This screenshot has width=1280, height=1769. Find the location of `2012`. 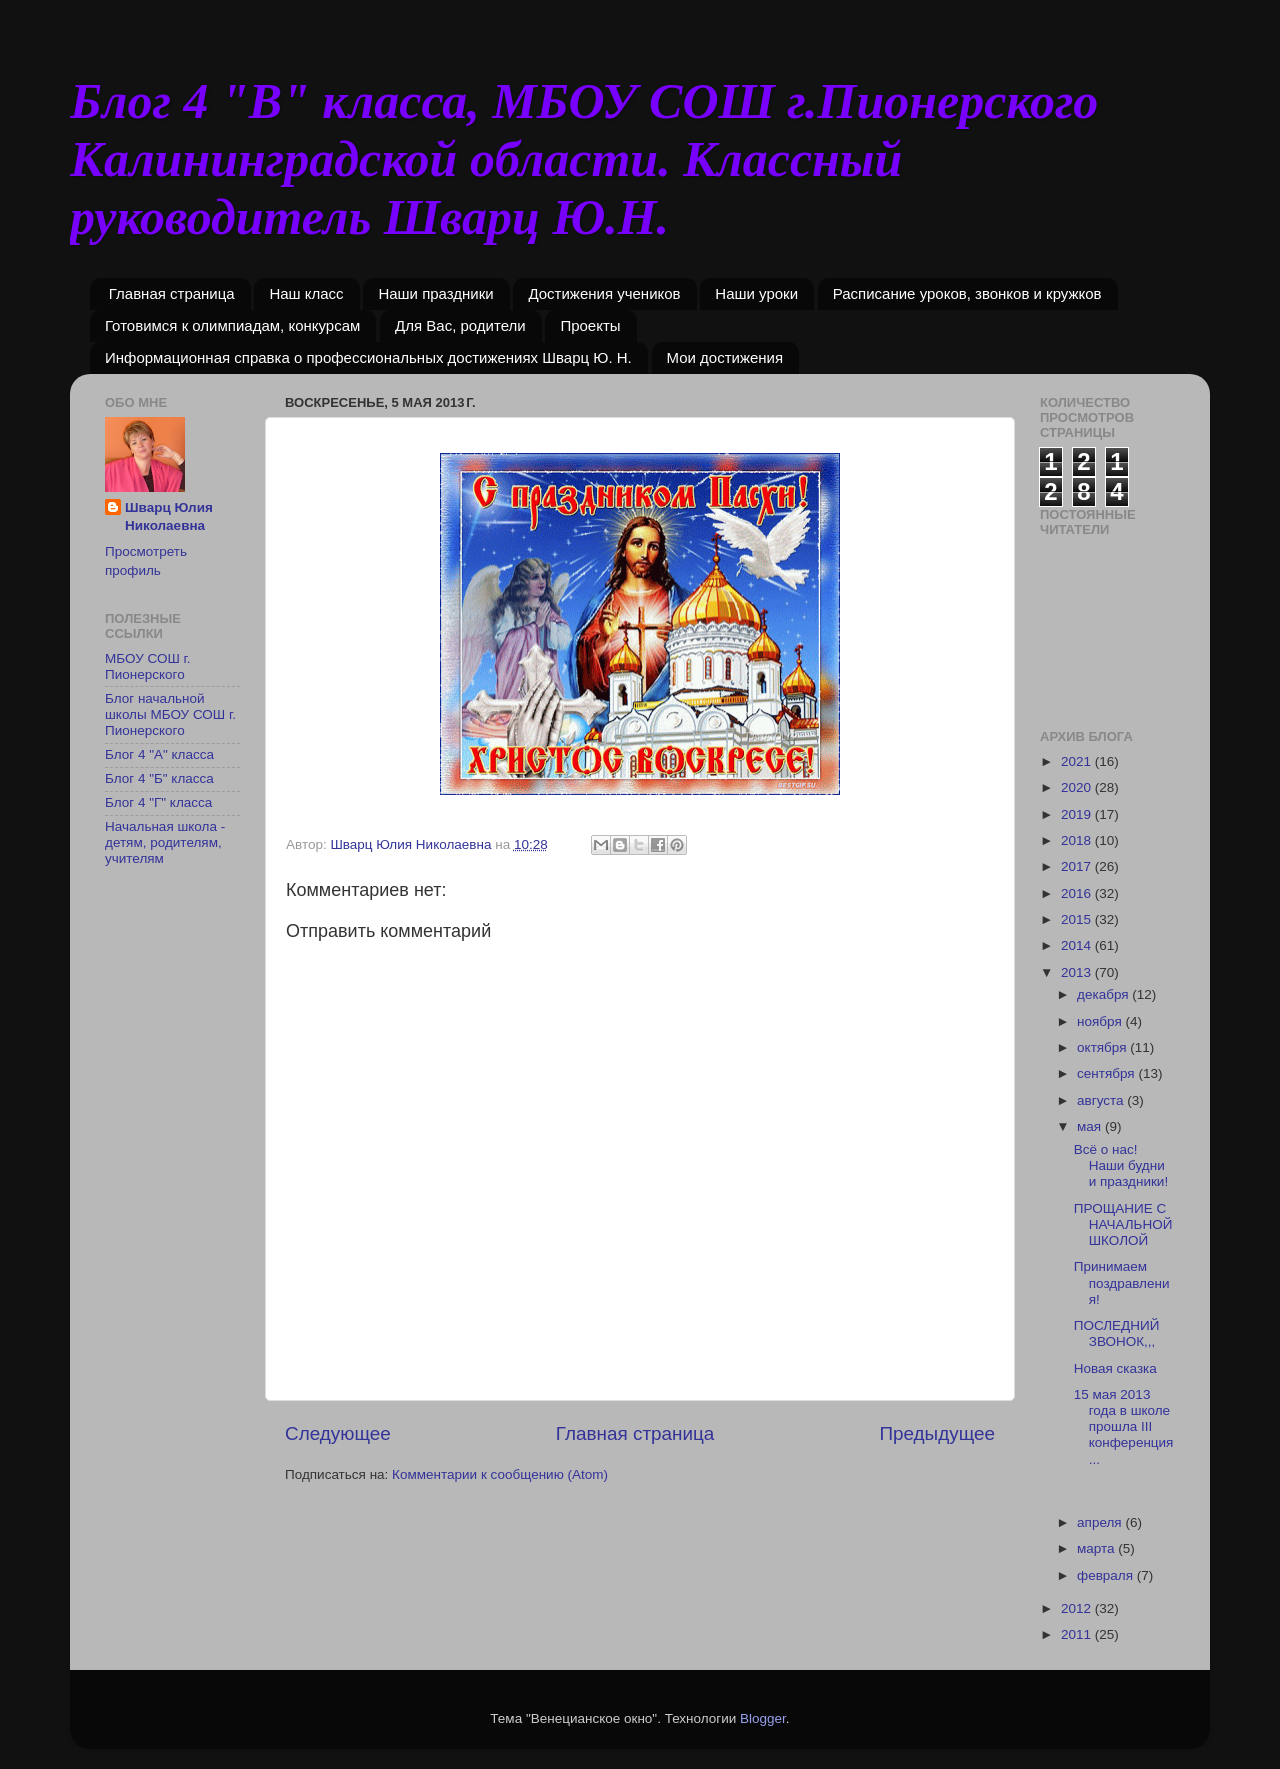

2012 is located at coordinates (1078, 1608).